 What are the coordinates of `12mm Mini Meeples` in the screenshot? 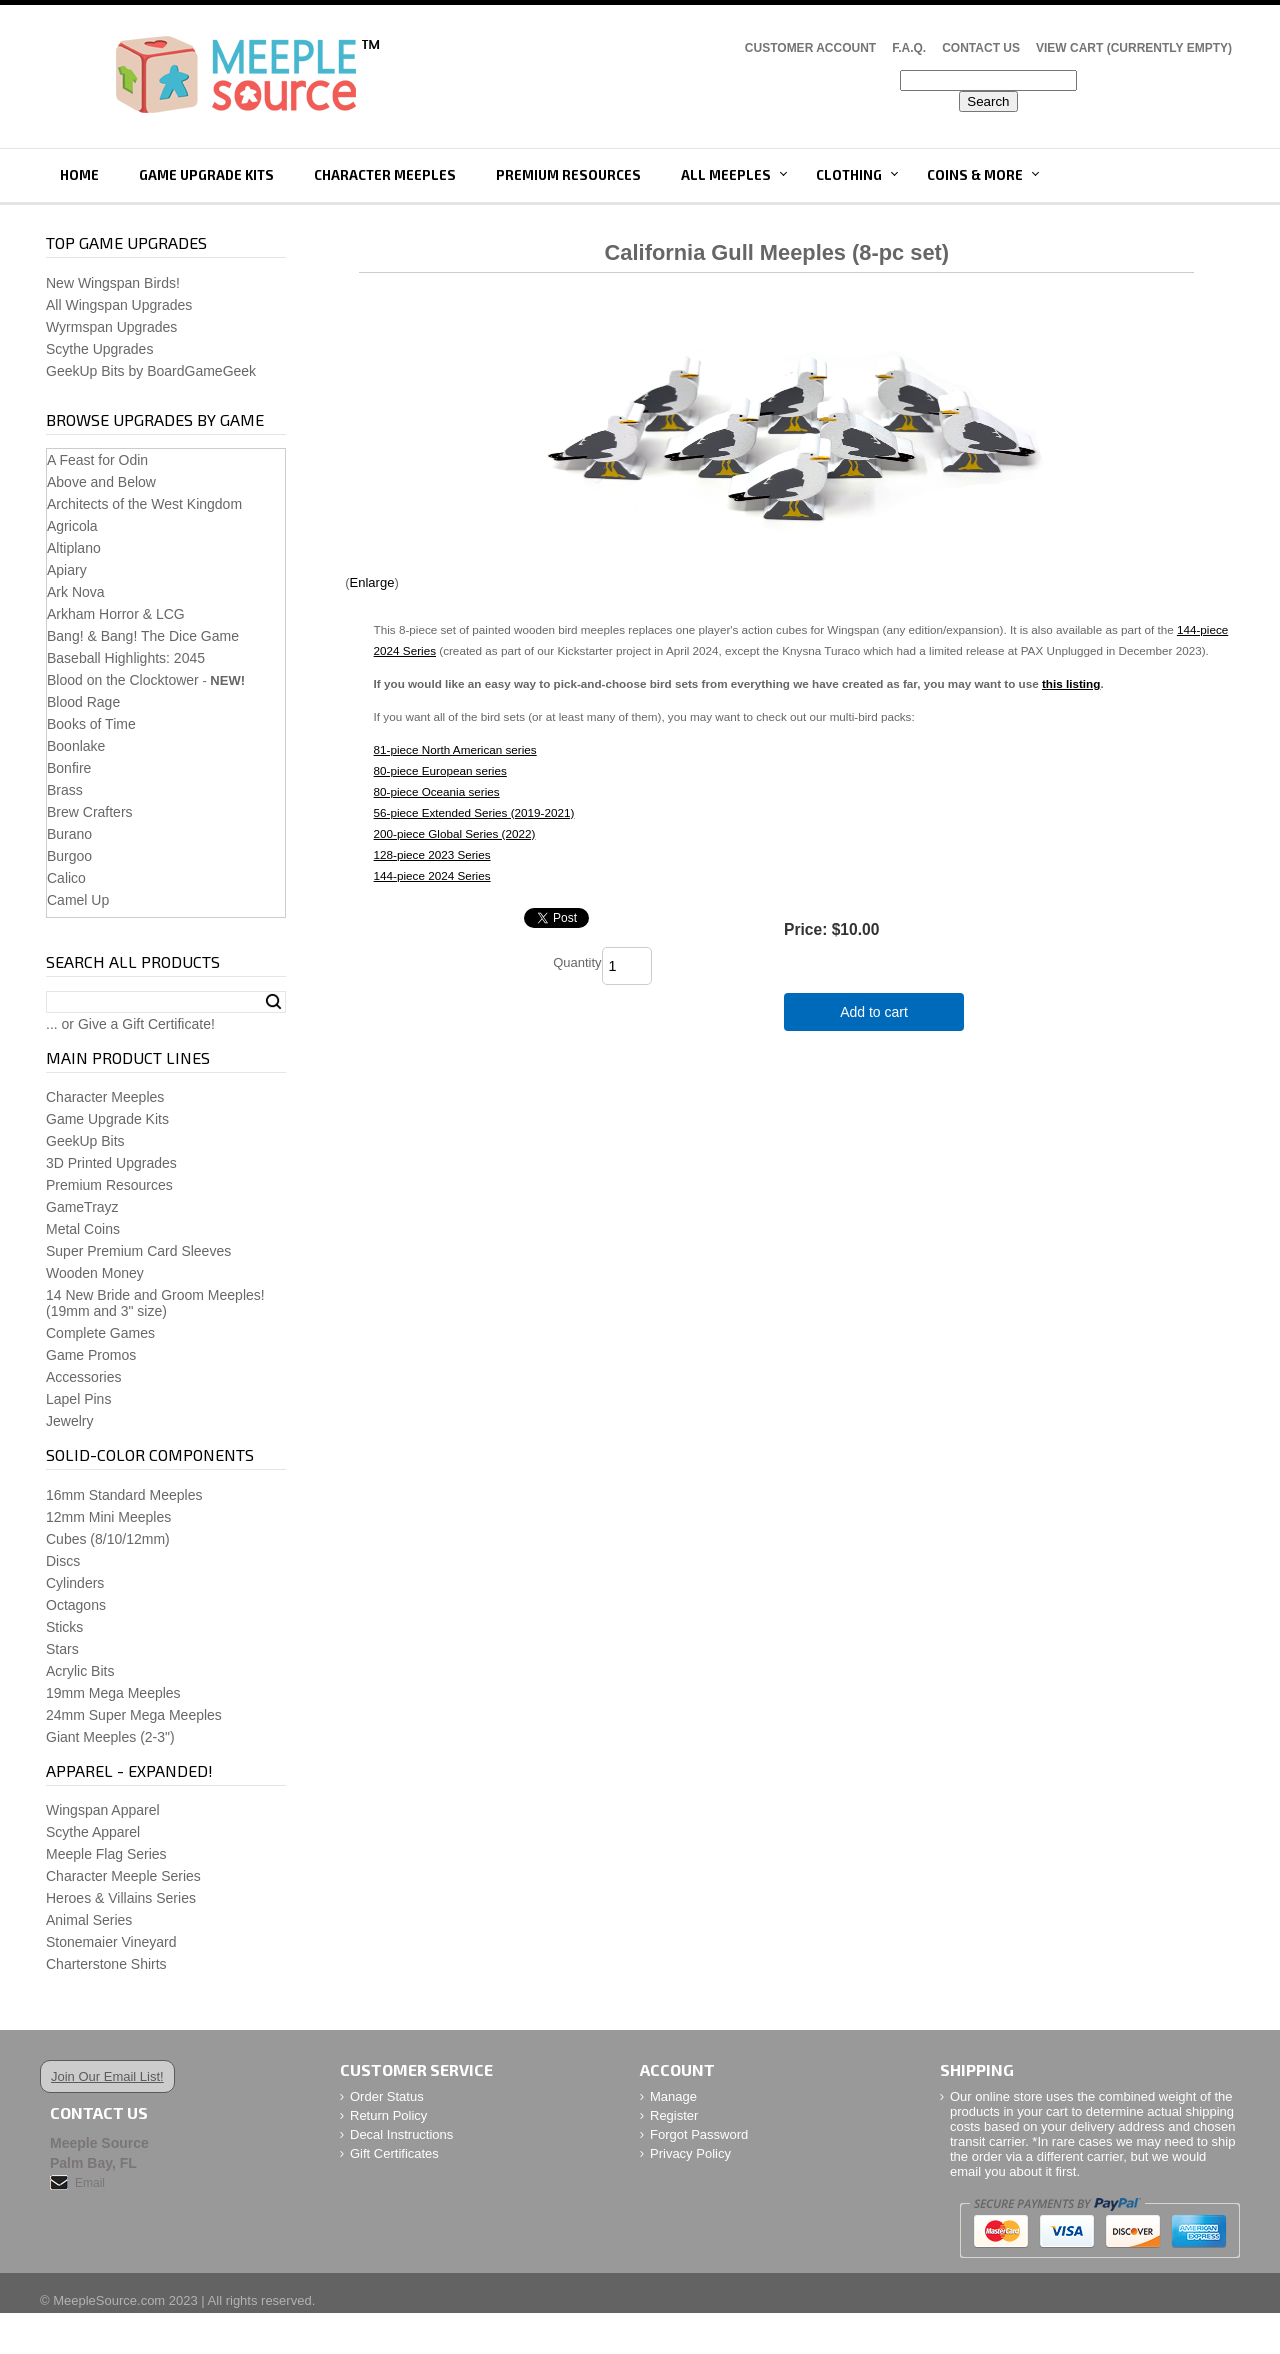 It's located at (108, 1517).